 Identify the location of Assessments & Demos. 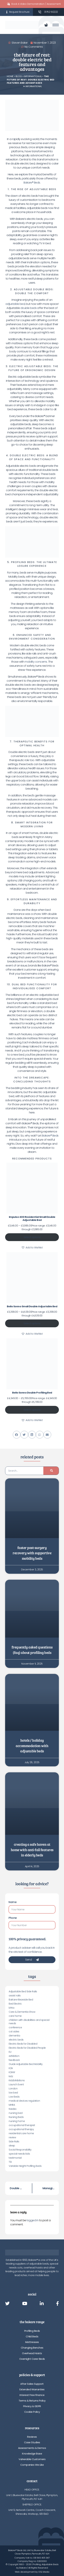
(32, 2448).